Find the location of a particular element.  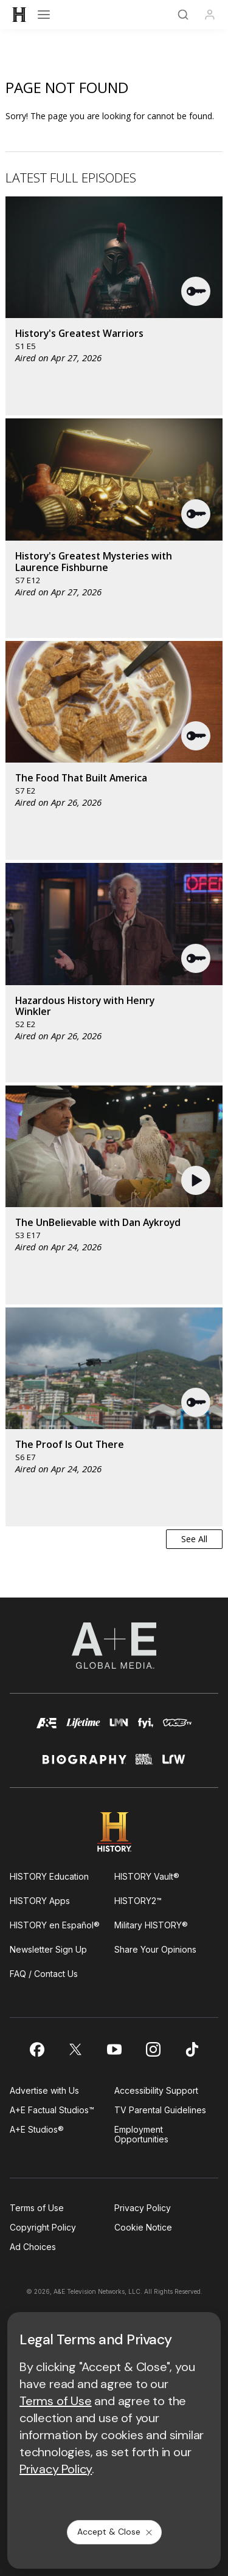

[crime and investigation homepage] is located at coordinates (144, 1764).